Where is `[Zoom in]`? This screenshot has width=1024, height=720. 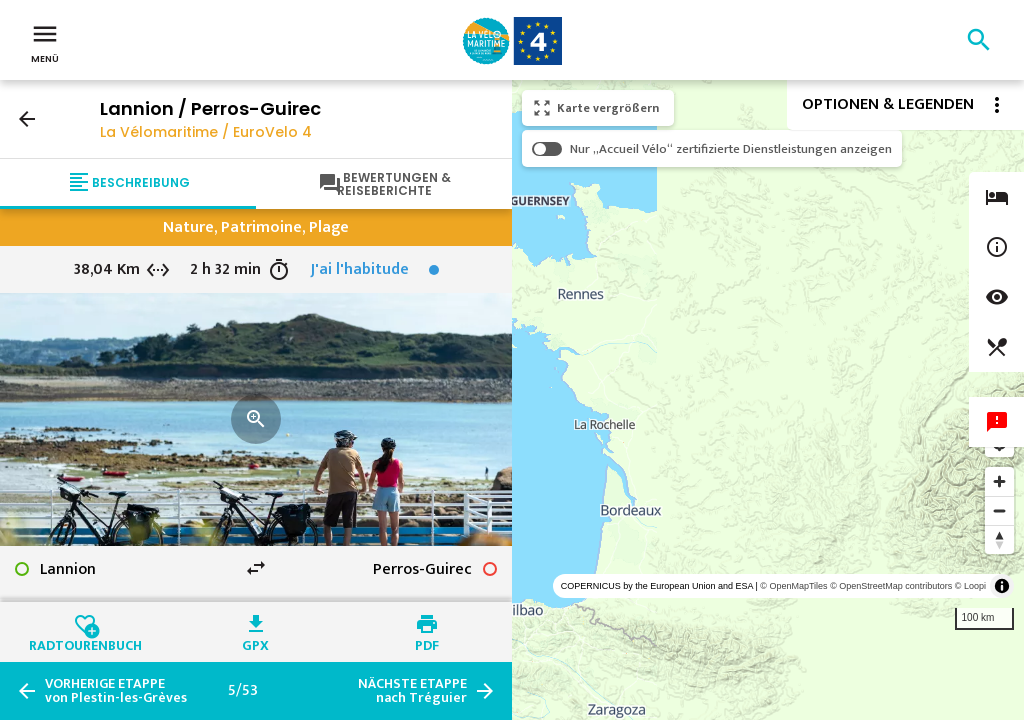
[Zoom in] is located at coordinates (999, 481).